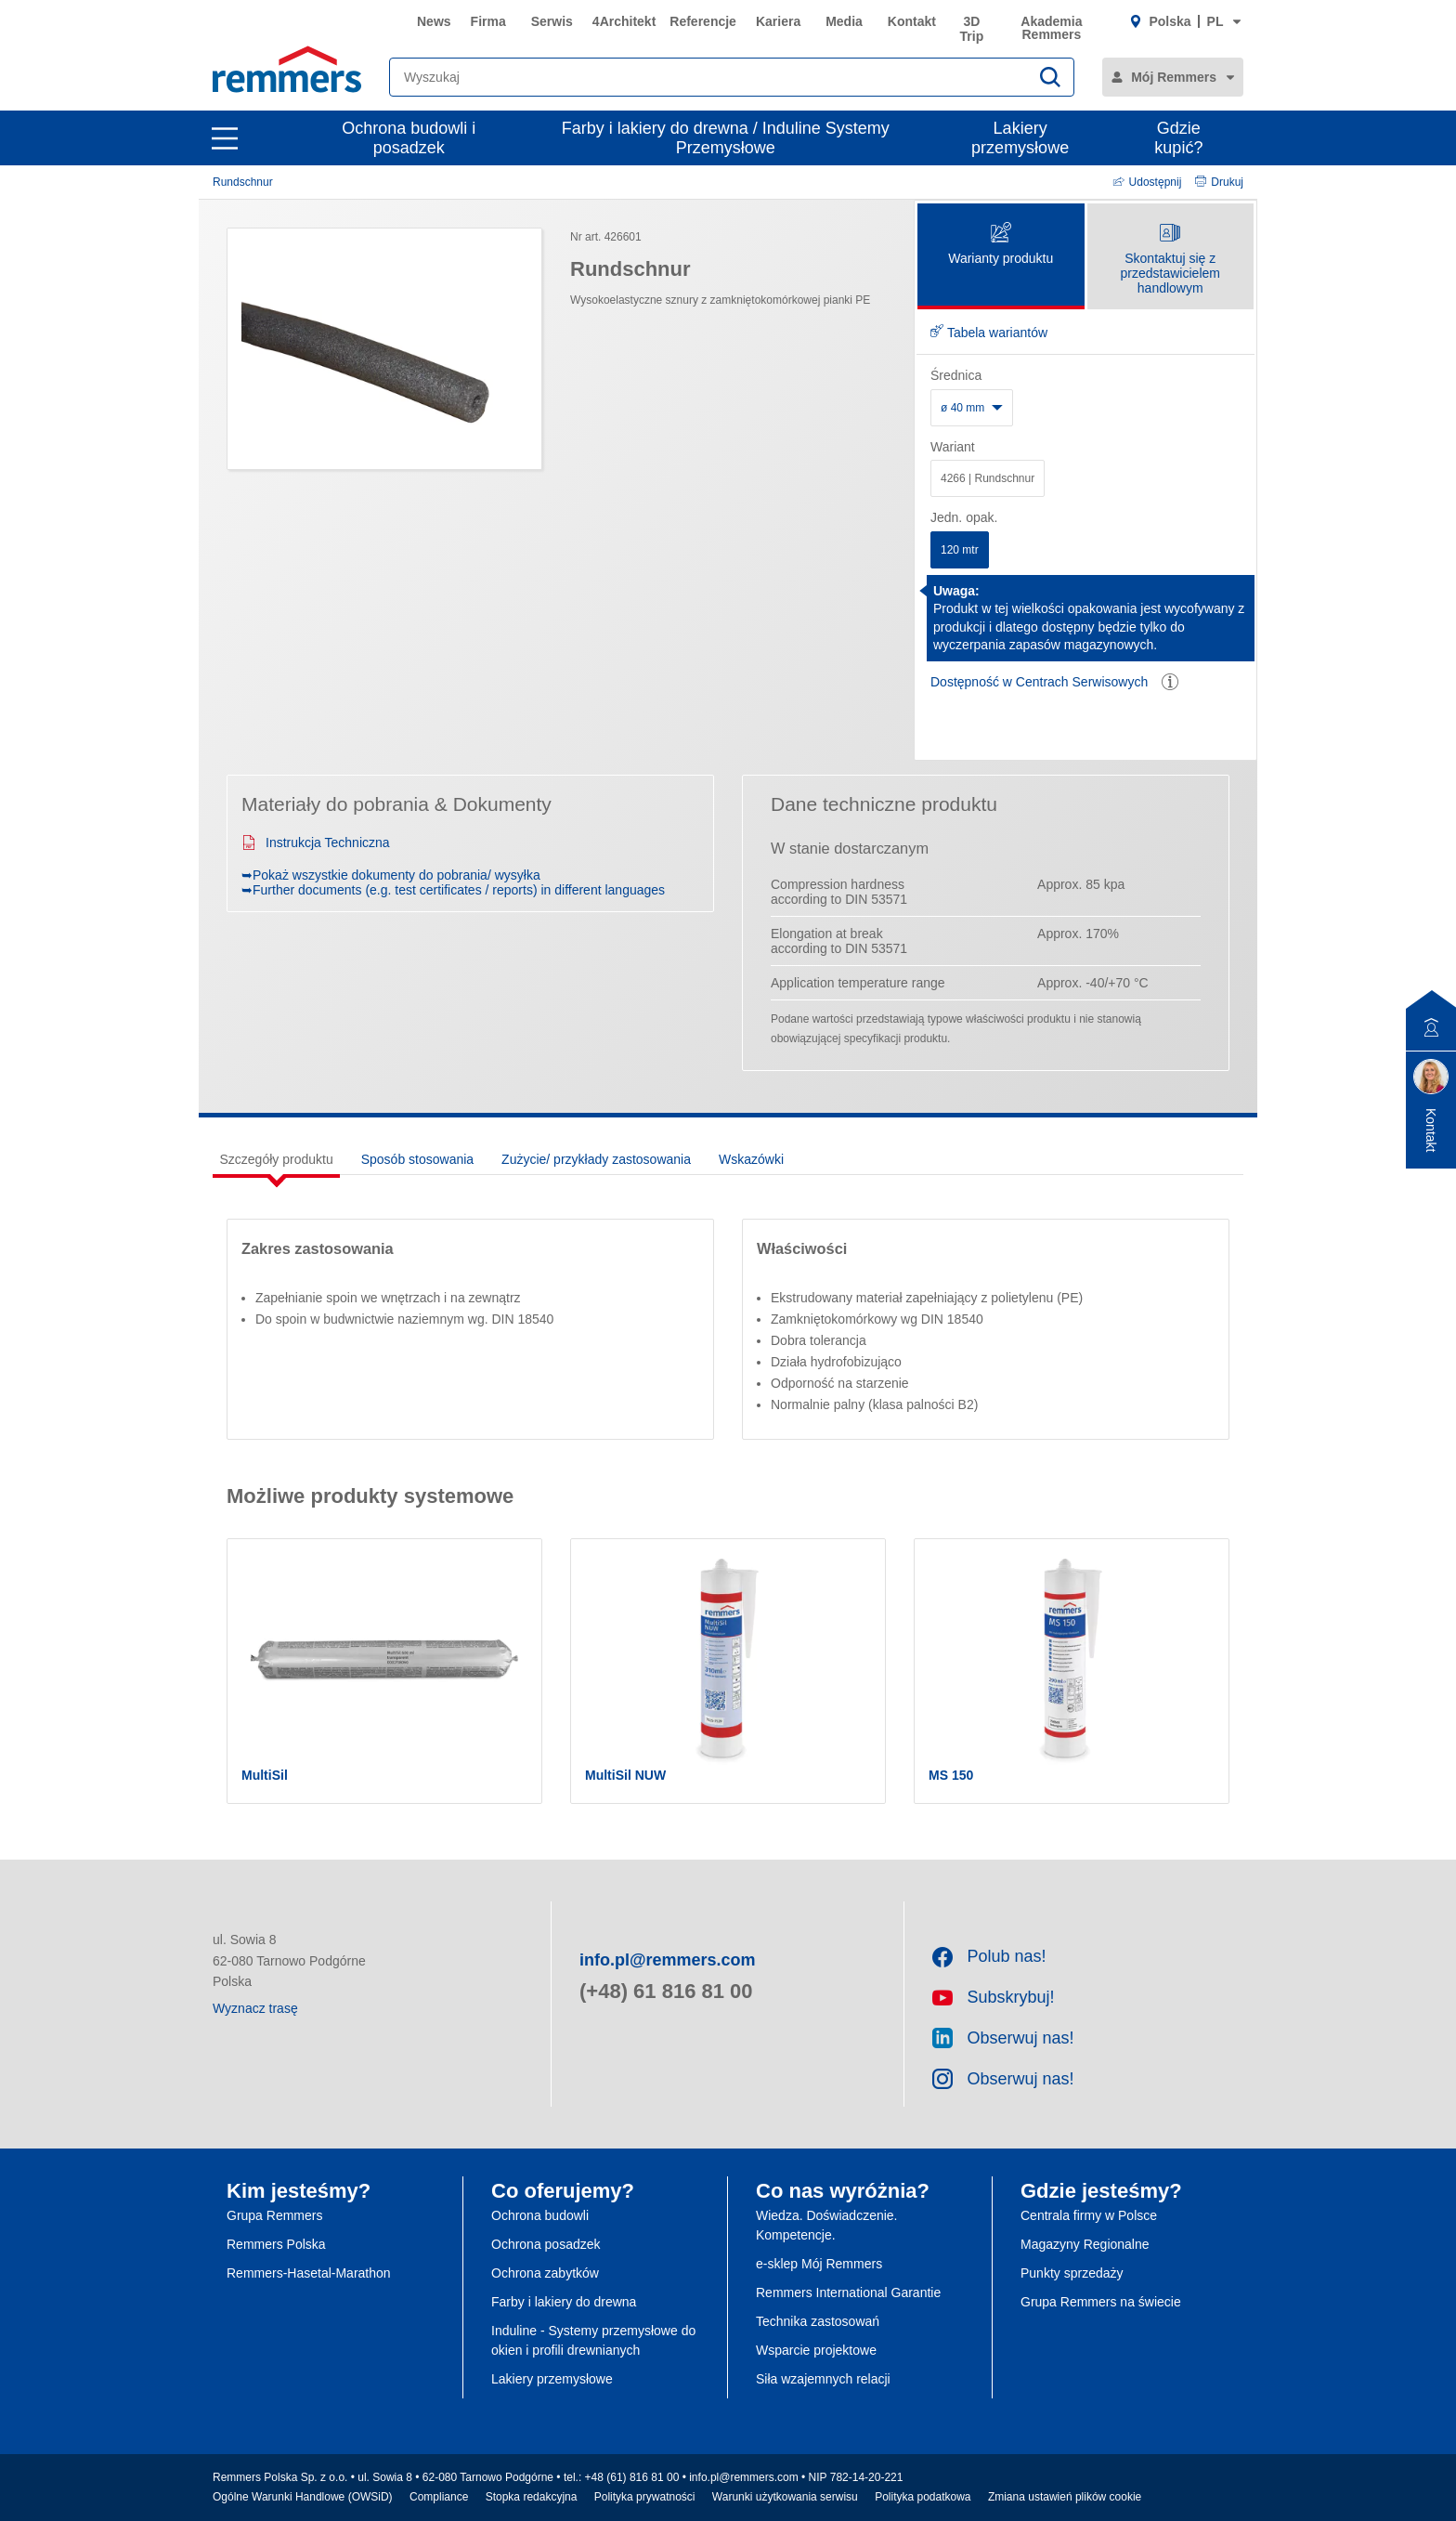 The image size is (1456, 2521). What do you see at coordinates (1020, 138) in the screenshot?
I see `Lakiery przemysłowe` at bounding box center [1020, 138].